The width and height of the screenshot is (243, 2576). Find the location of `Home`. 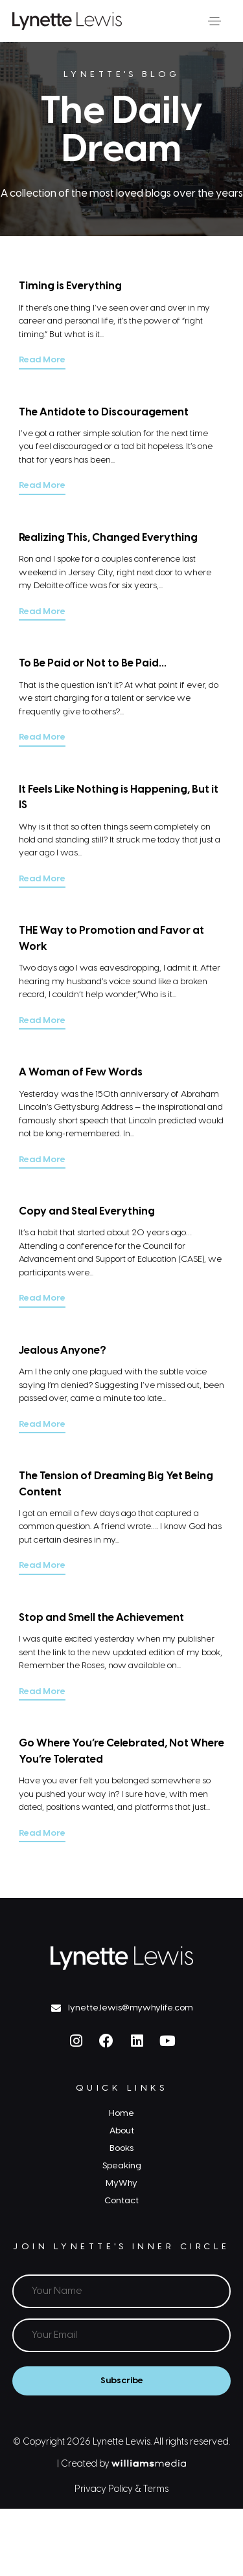

Home is located at coordinates (121, 2113).